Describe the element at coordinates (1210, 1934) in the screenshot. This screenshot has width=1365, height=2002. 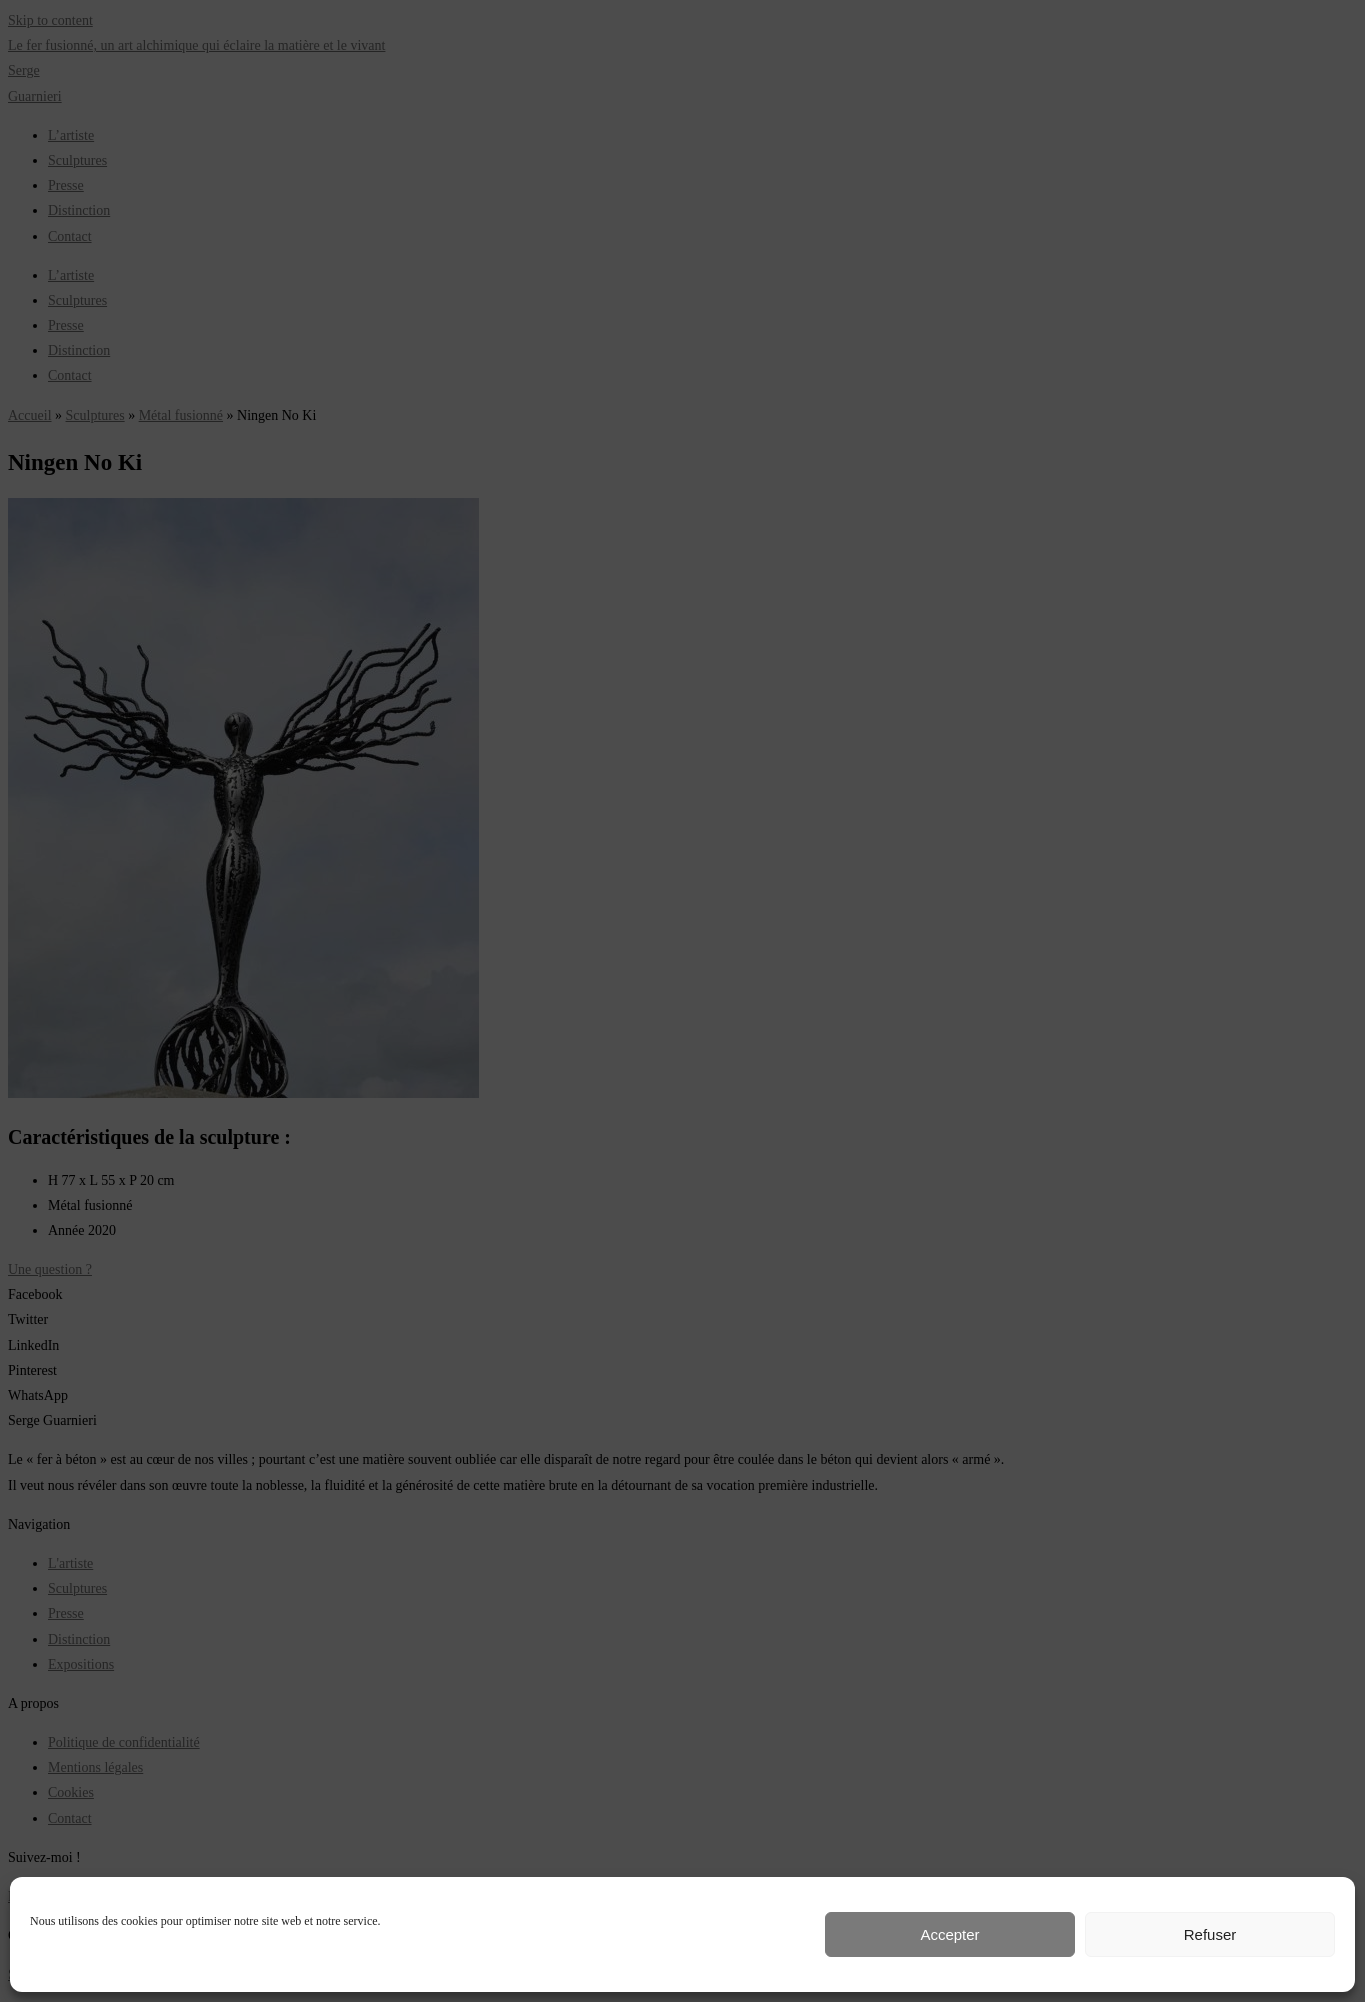
I see `Refuser` at that location.